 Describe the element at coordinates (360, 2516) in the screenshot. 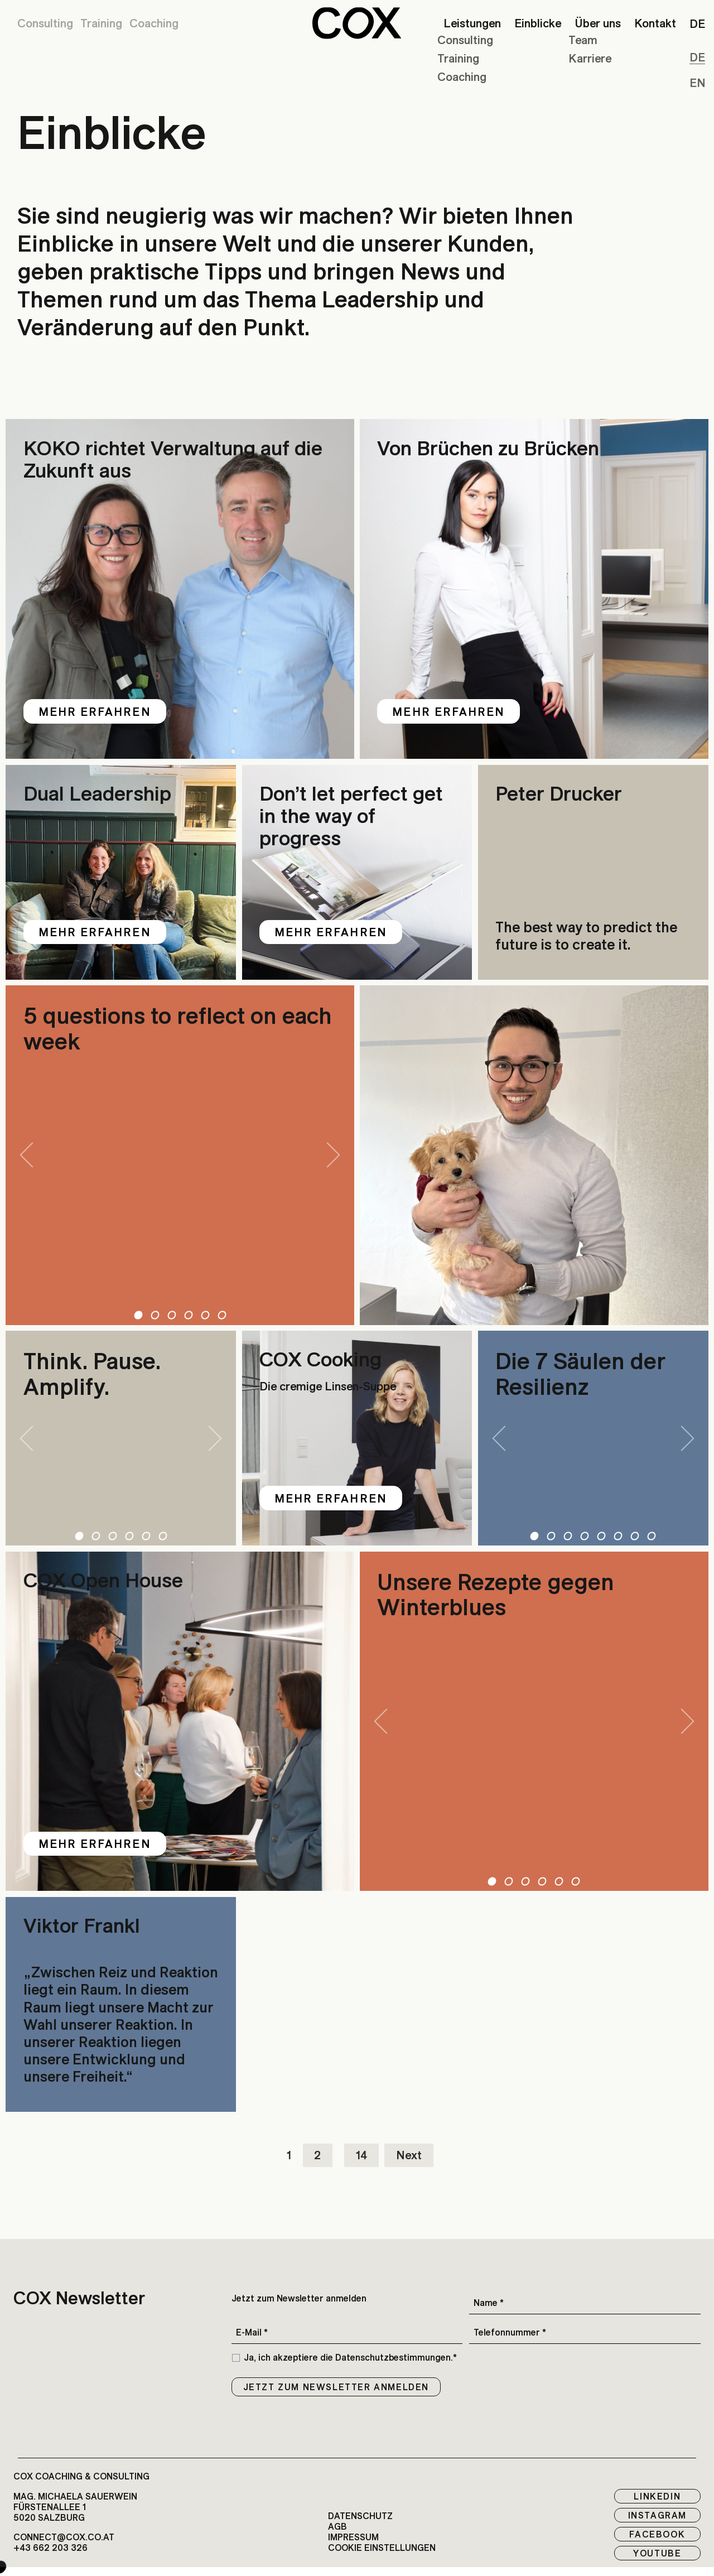

I see `Datenschutz` at that location.